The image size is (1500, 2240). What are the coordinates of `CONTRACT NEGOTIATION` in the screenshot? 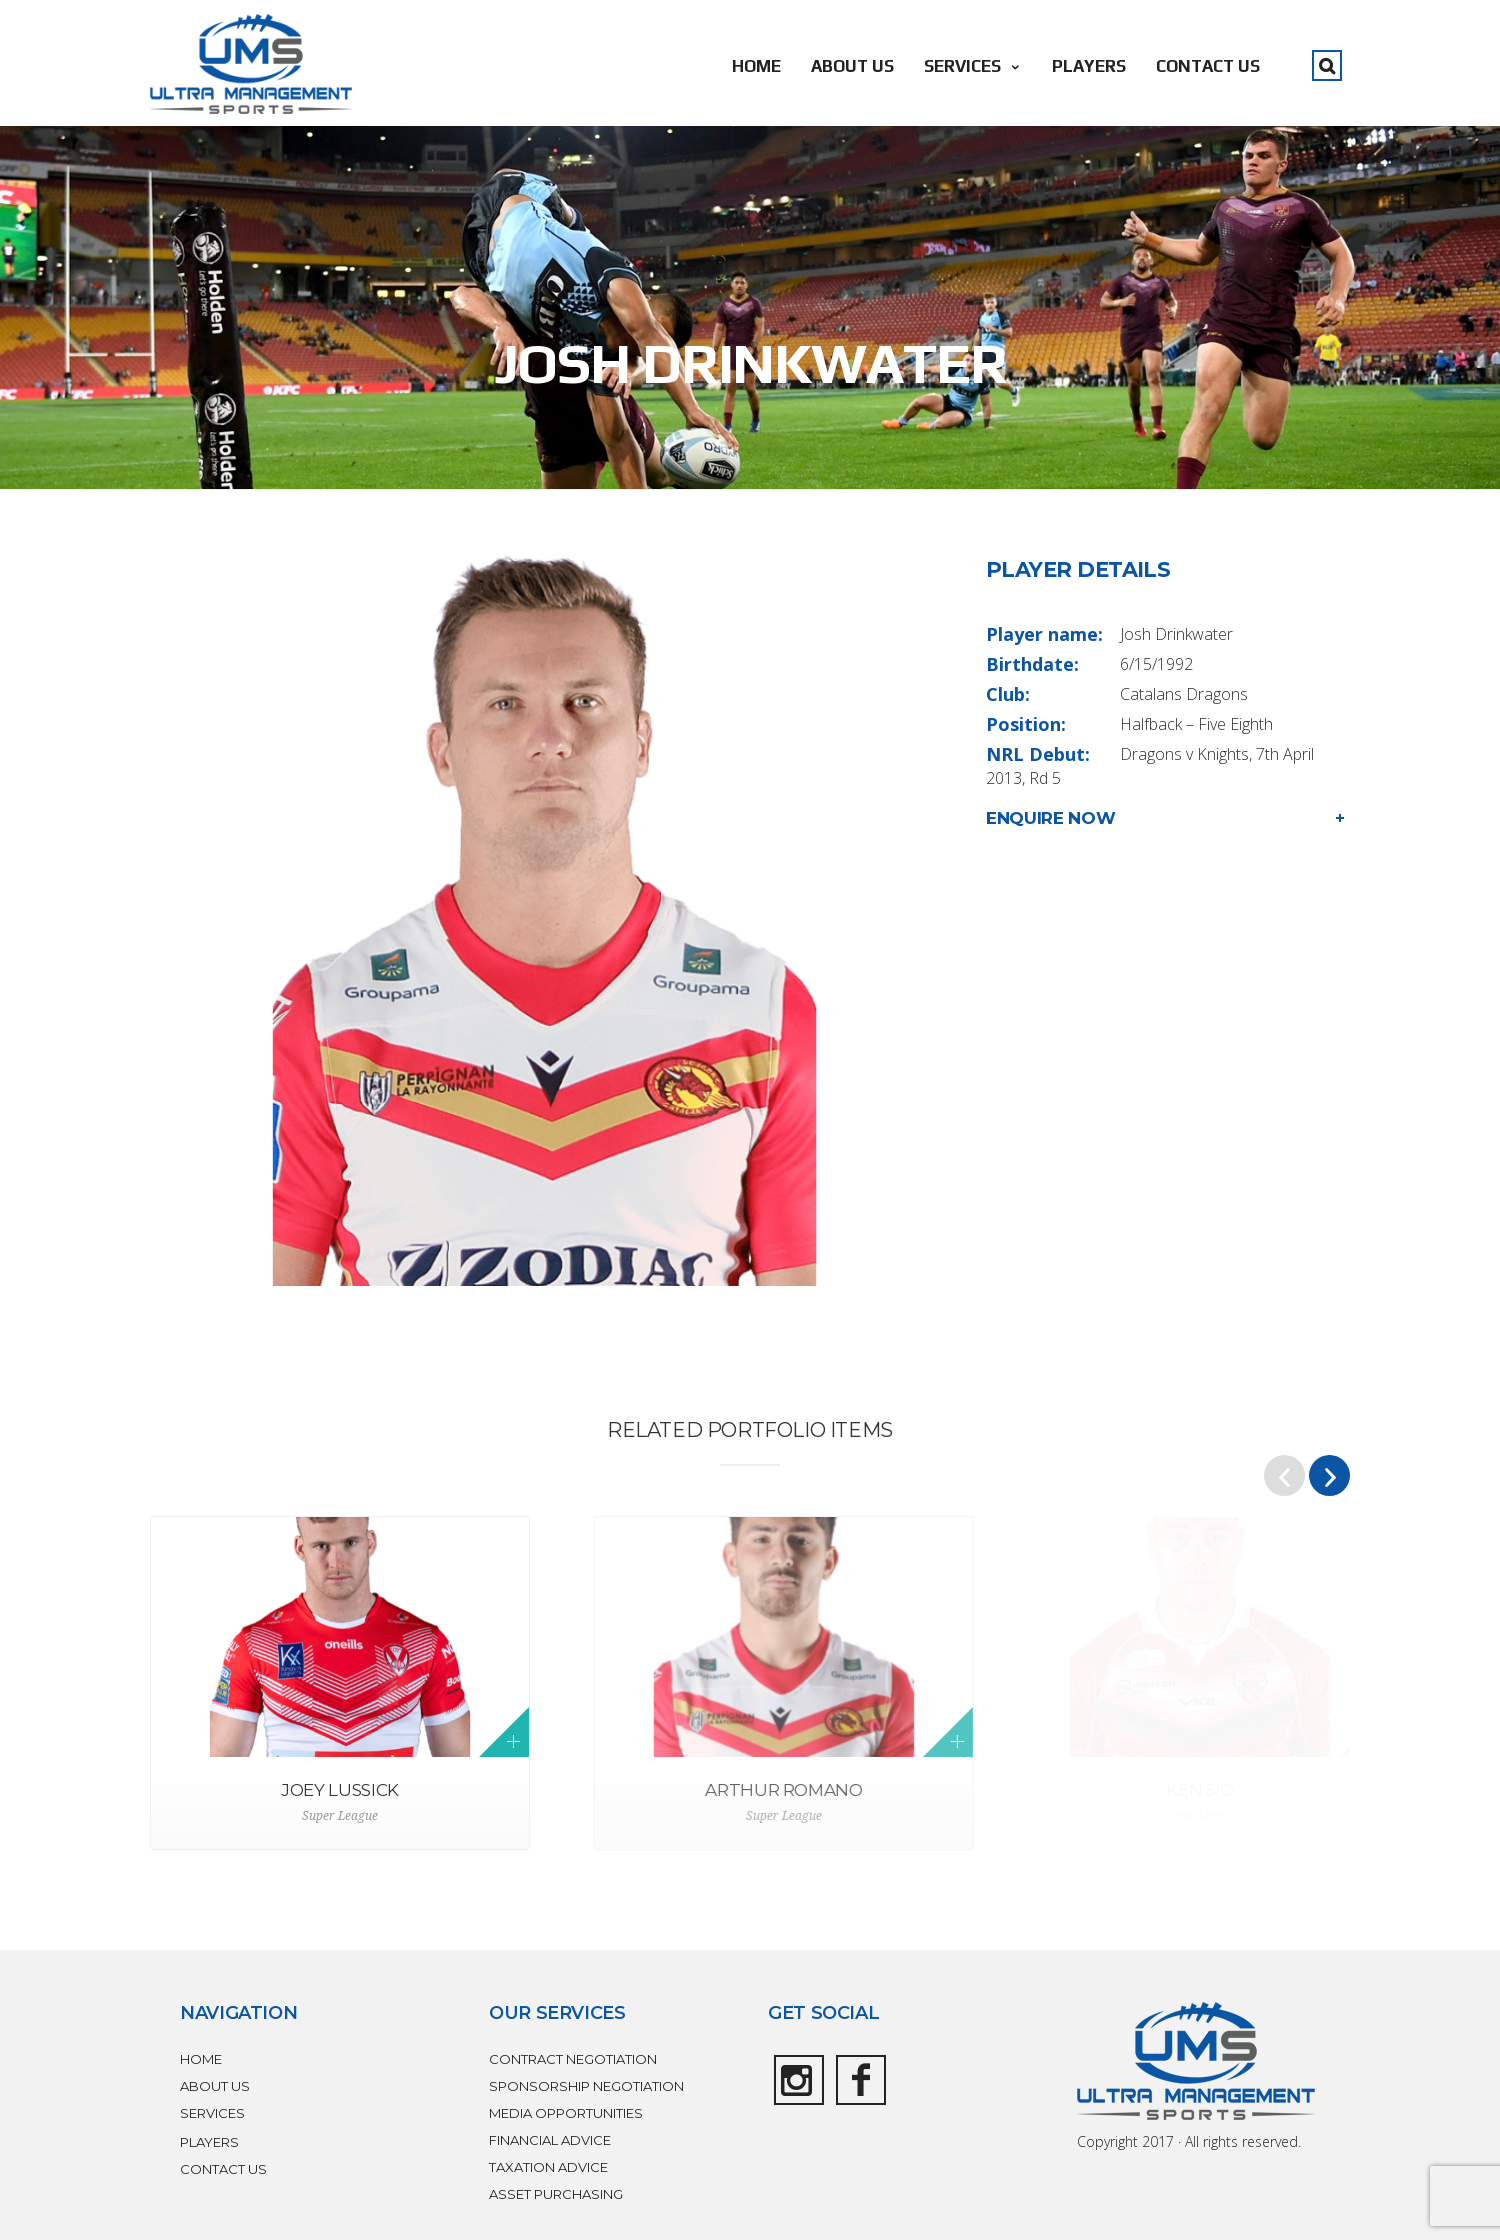 It's located at (573, 2059).